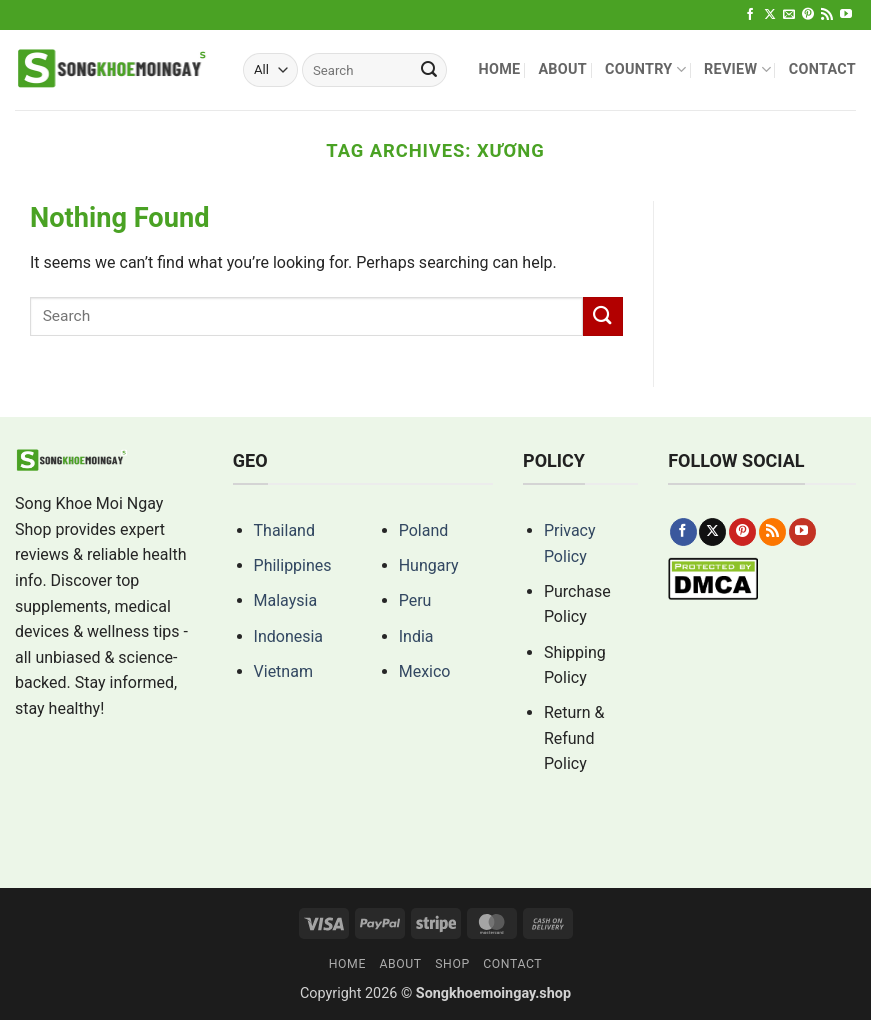  I want to click on Thailand, so click(284, 530).